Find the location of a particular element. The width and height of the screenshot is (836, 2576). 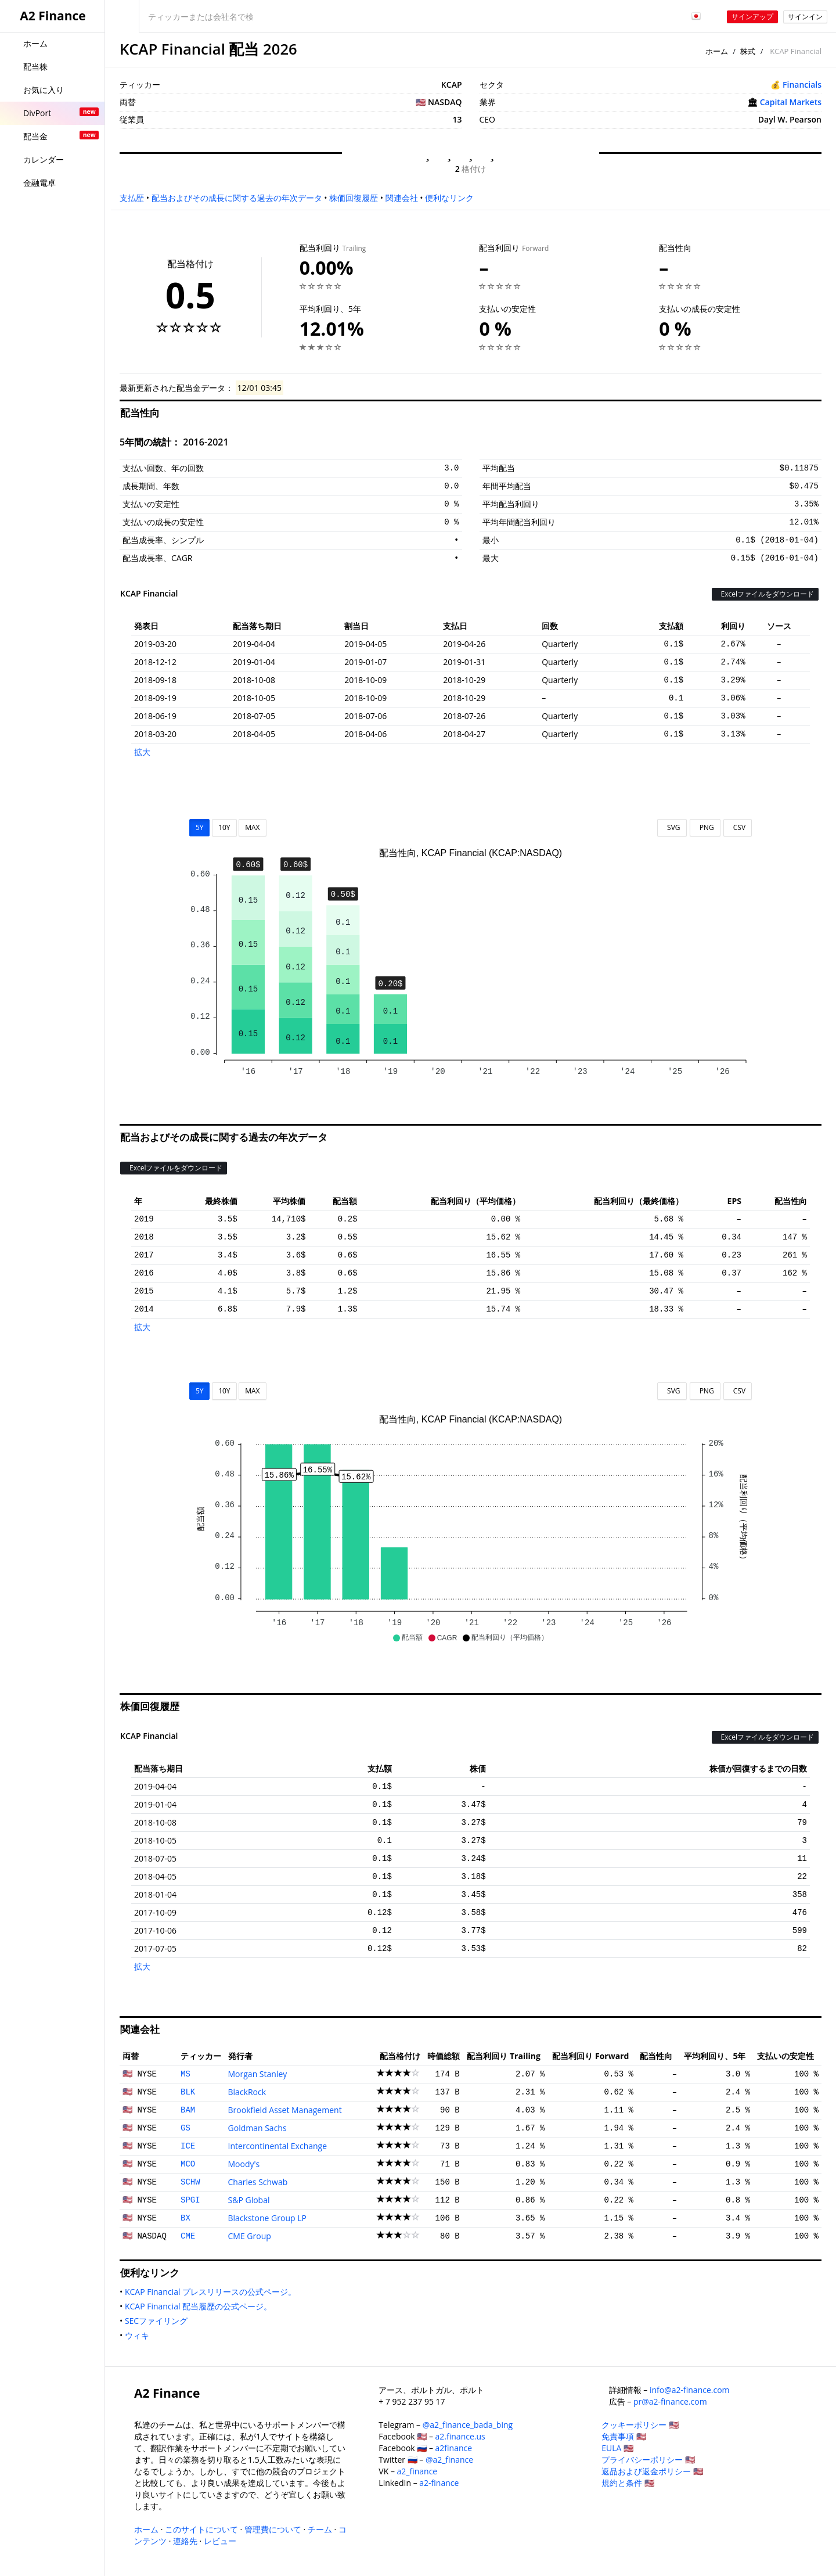

ホーム is located at coordinates (716, 51).